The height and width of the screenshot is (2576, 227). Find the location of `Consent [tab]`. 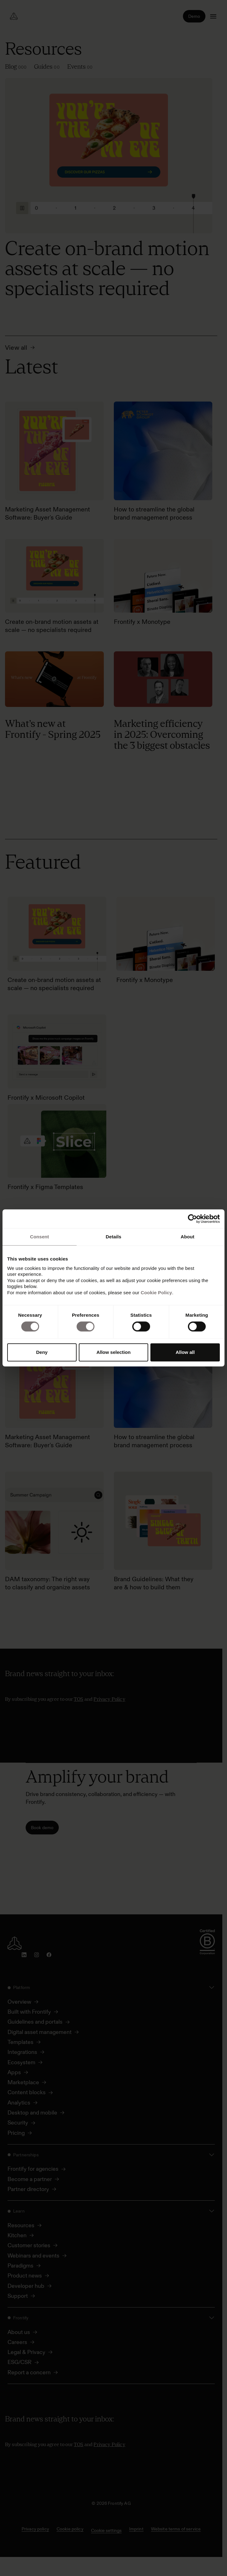

Consent [tab] is located at coordinates (39, 1236).